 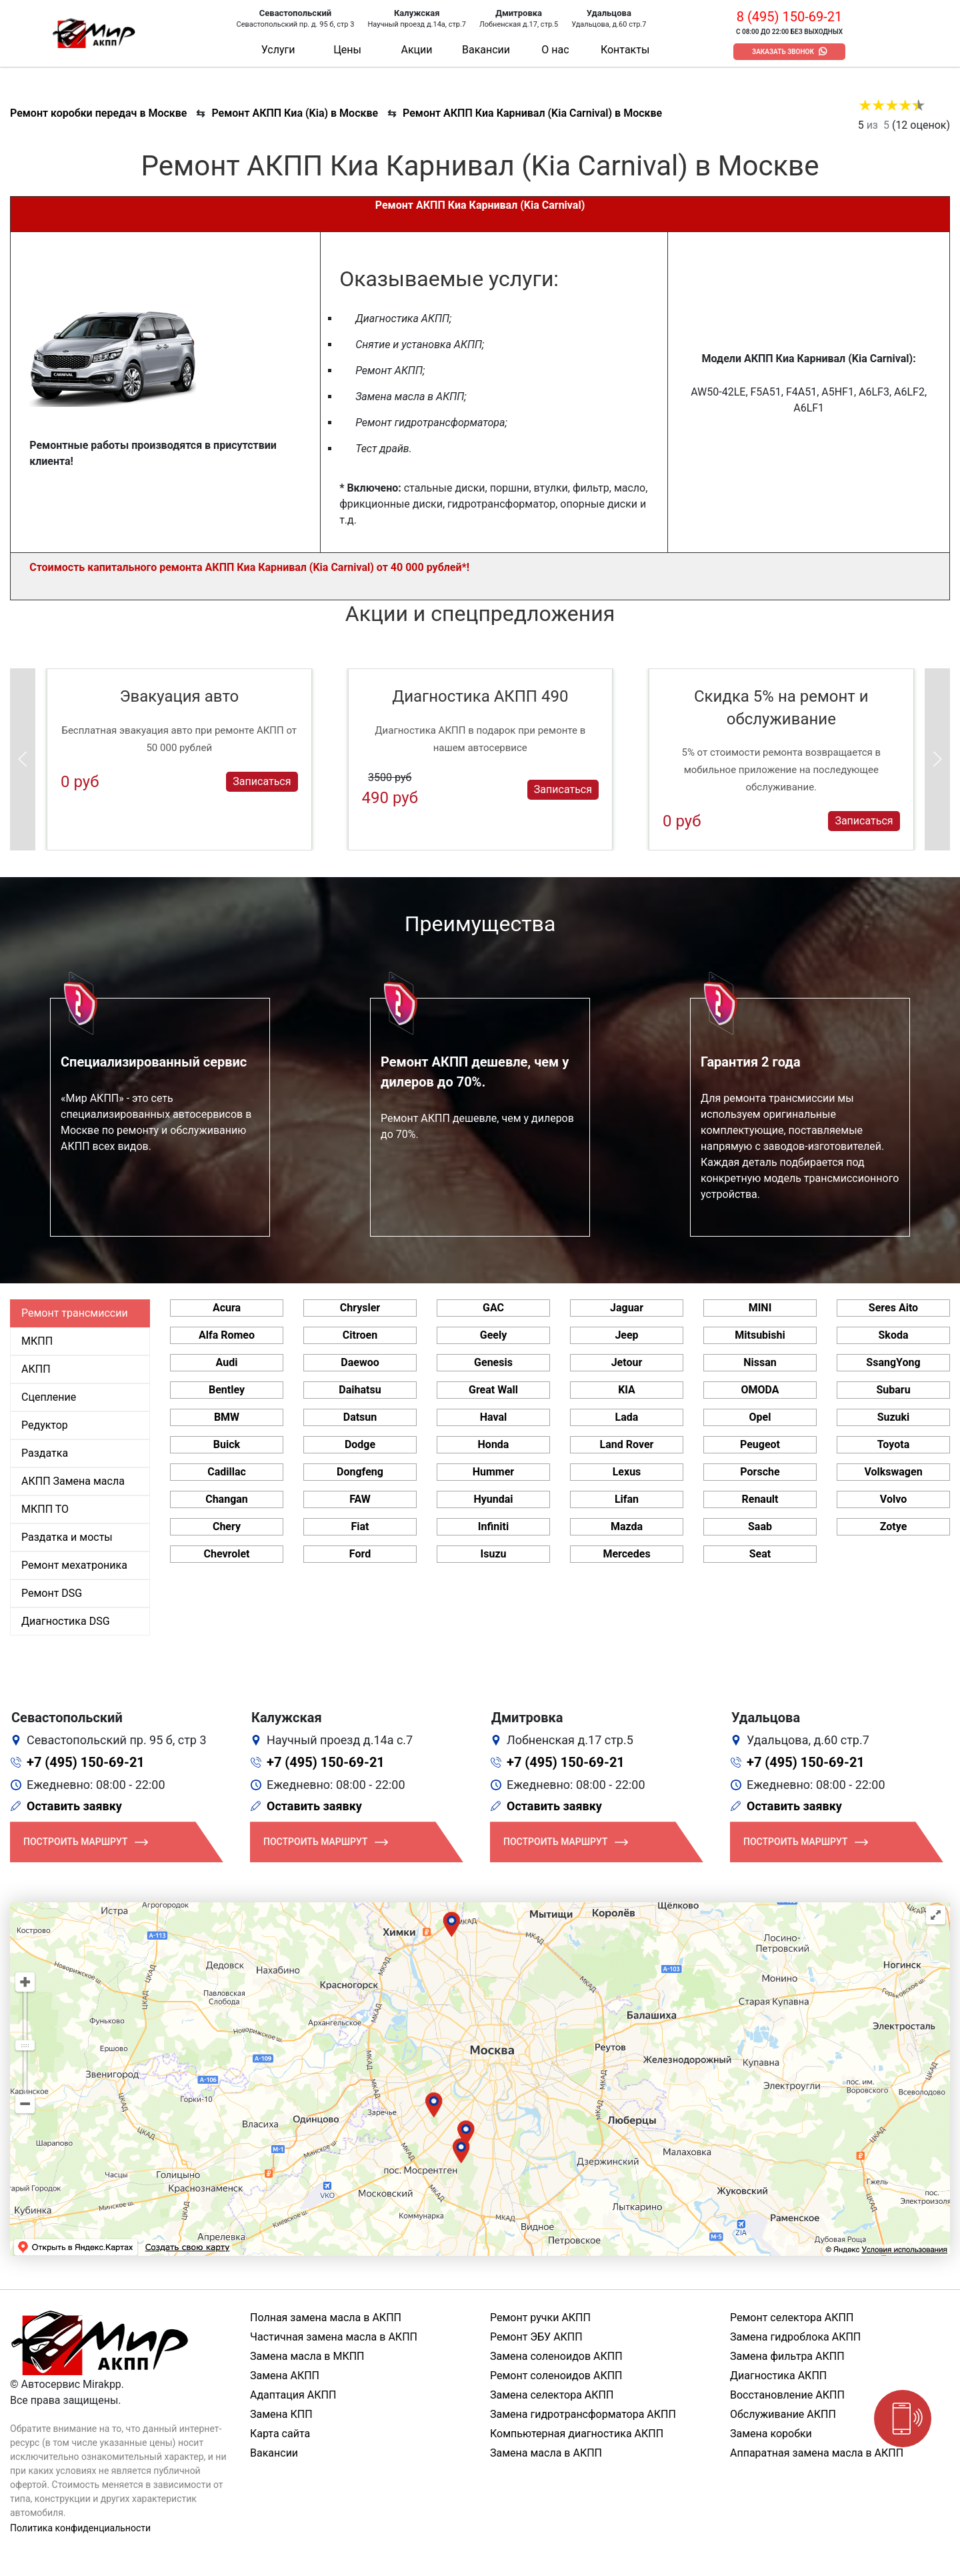 I want to click on Lifan, so click(x=627, y=1499).